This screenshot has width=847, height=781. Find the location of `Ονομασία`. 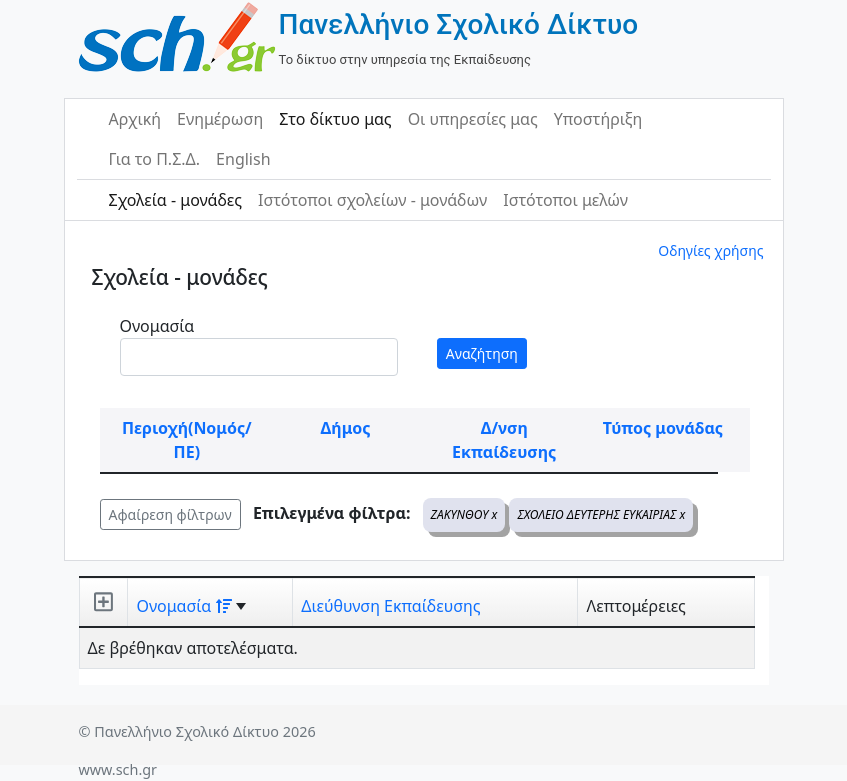

Ονομασία is located at coordinates (157, 326).